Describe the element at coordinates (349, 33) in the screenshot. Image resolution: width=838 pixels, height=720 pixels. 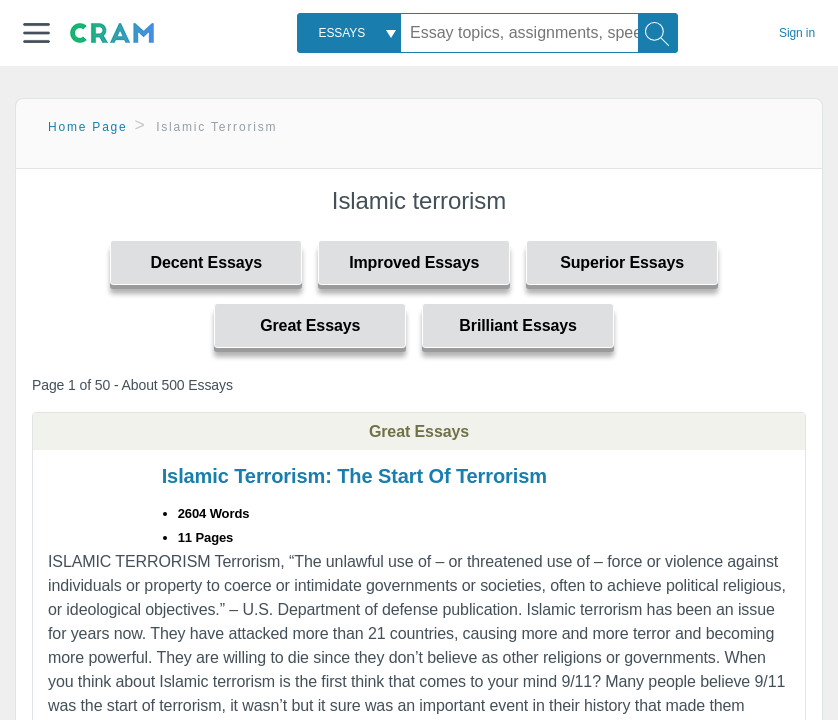
I see `[combobox]` at that location.